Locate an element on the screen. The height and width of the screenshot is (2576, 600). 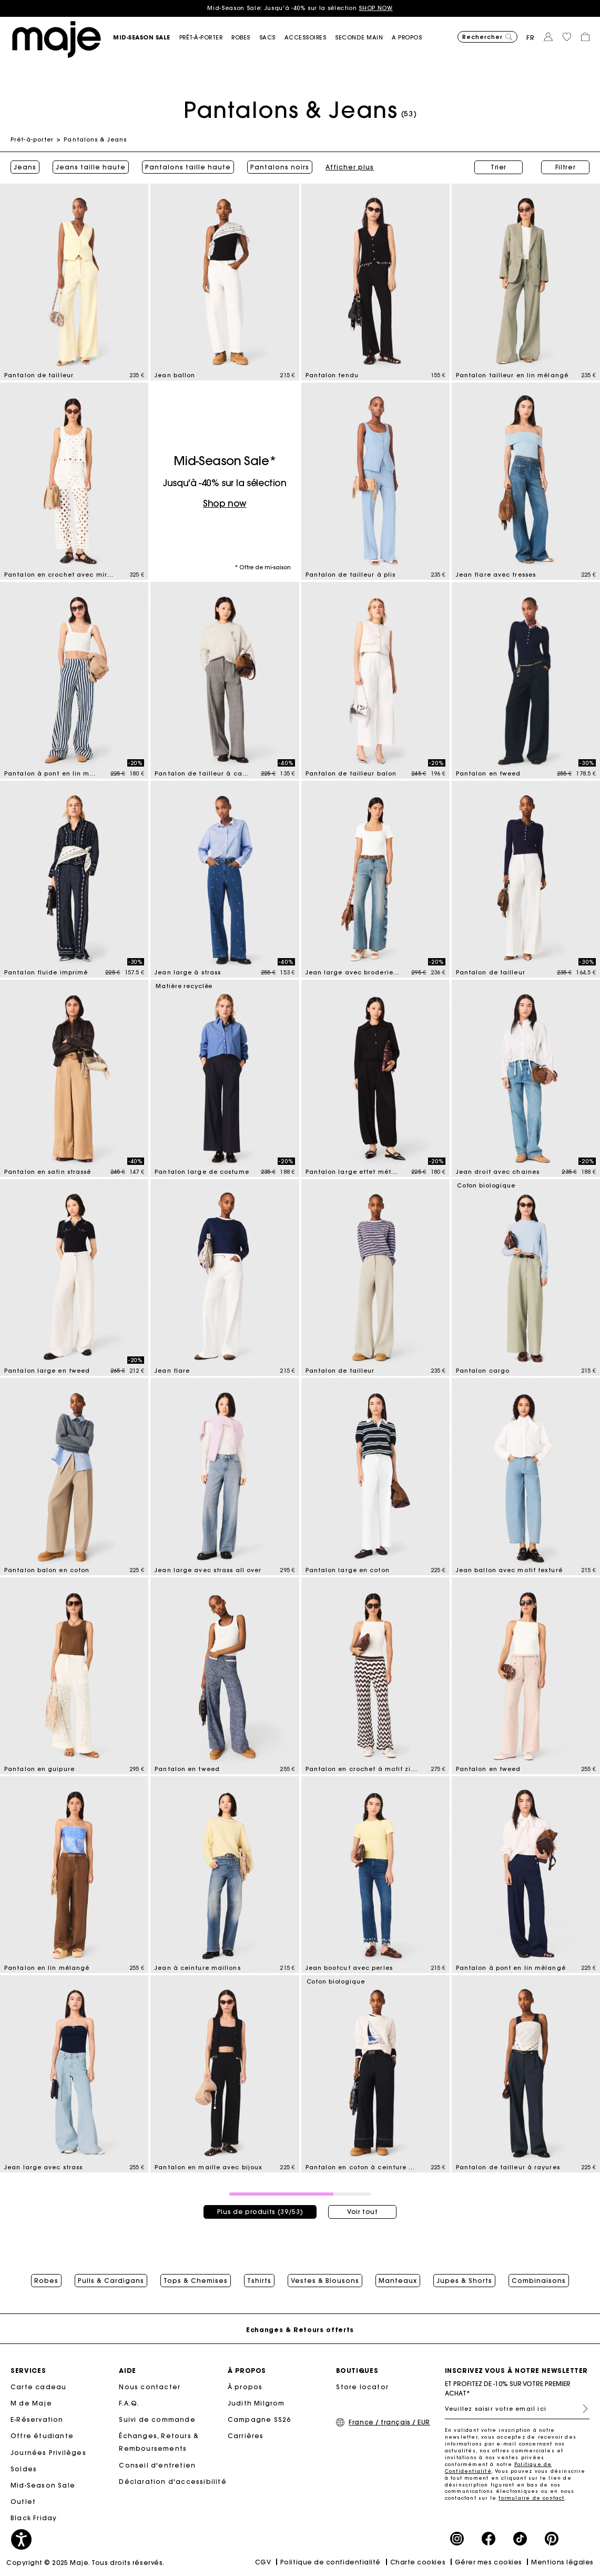
Pulls & Cardigans is located at coordinates (111, 2281).